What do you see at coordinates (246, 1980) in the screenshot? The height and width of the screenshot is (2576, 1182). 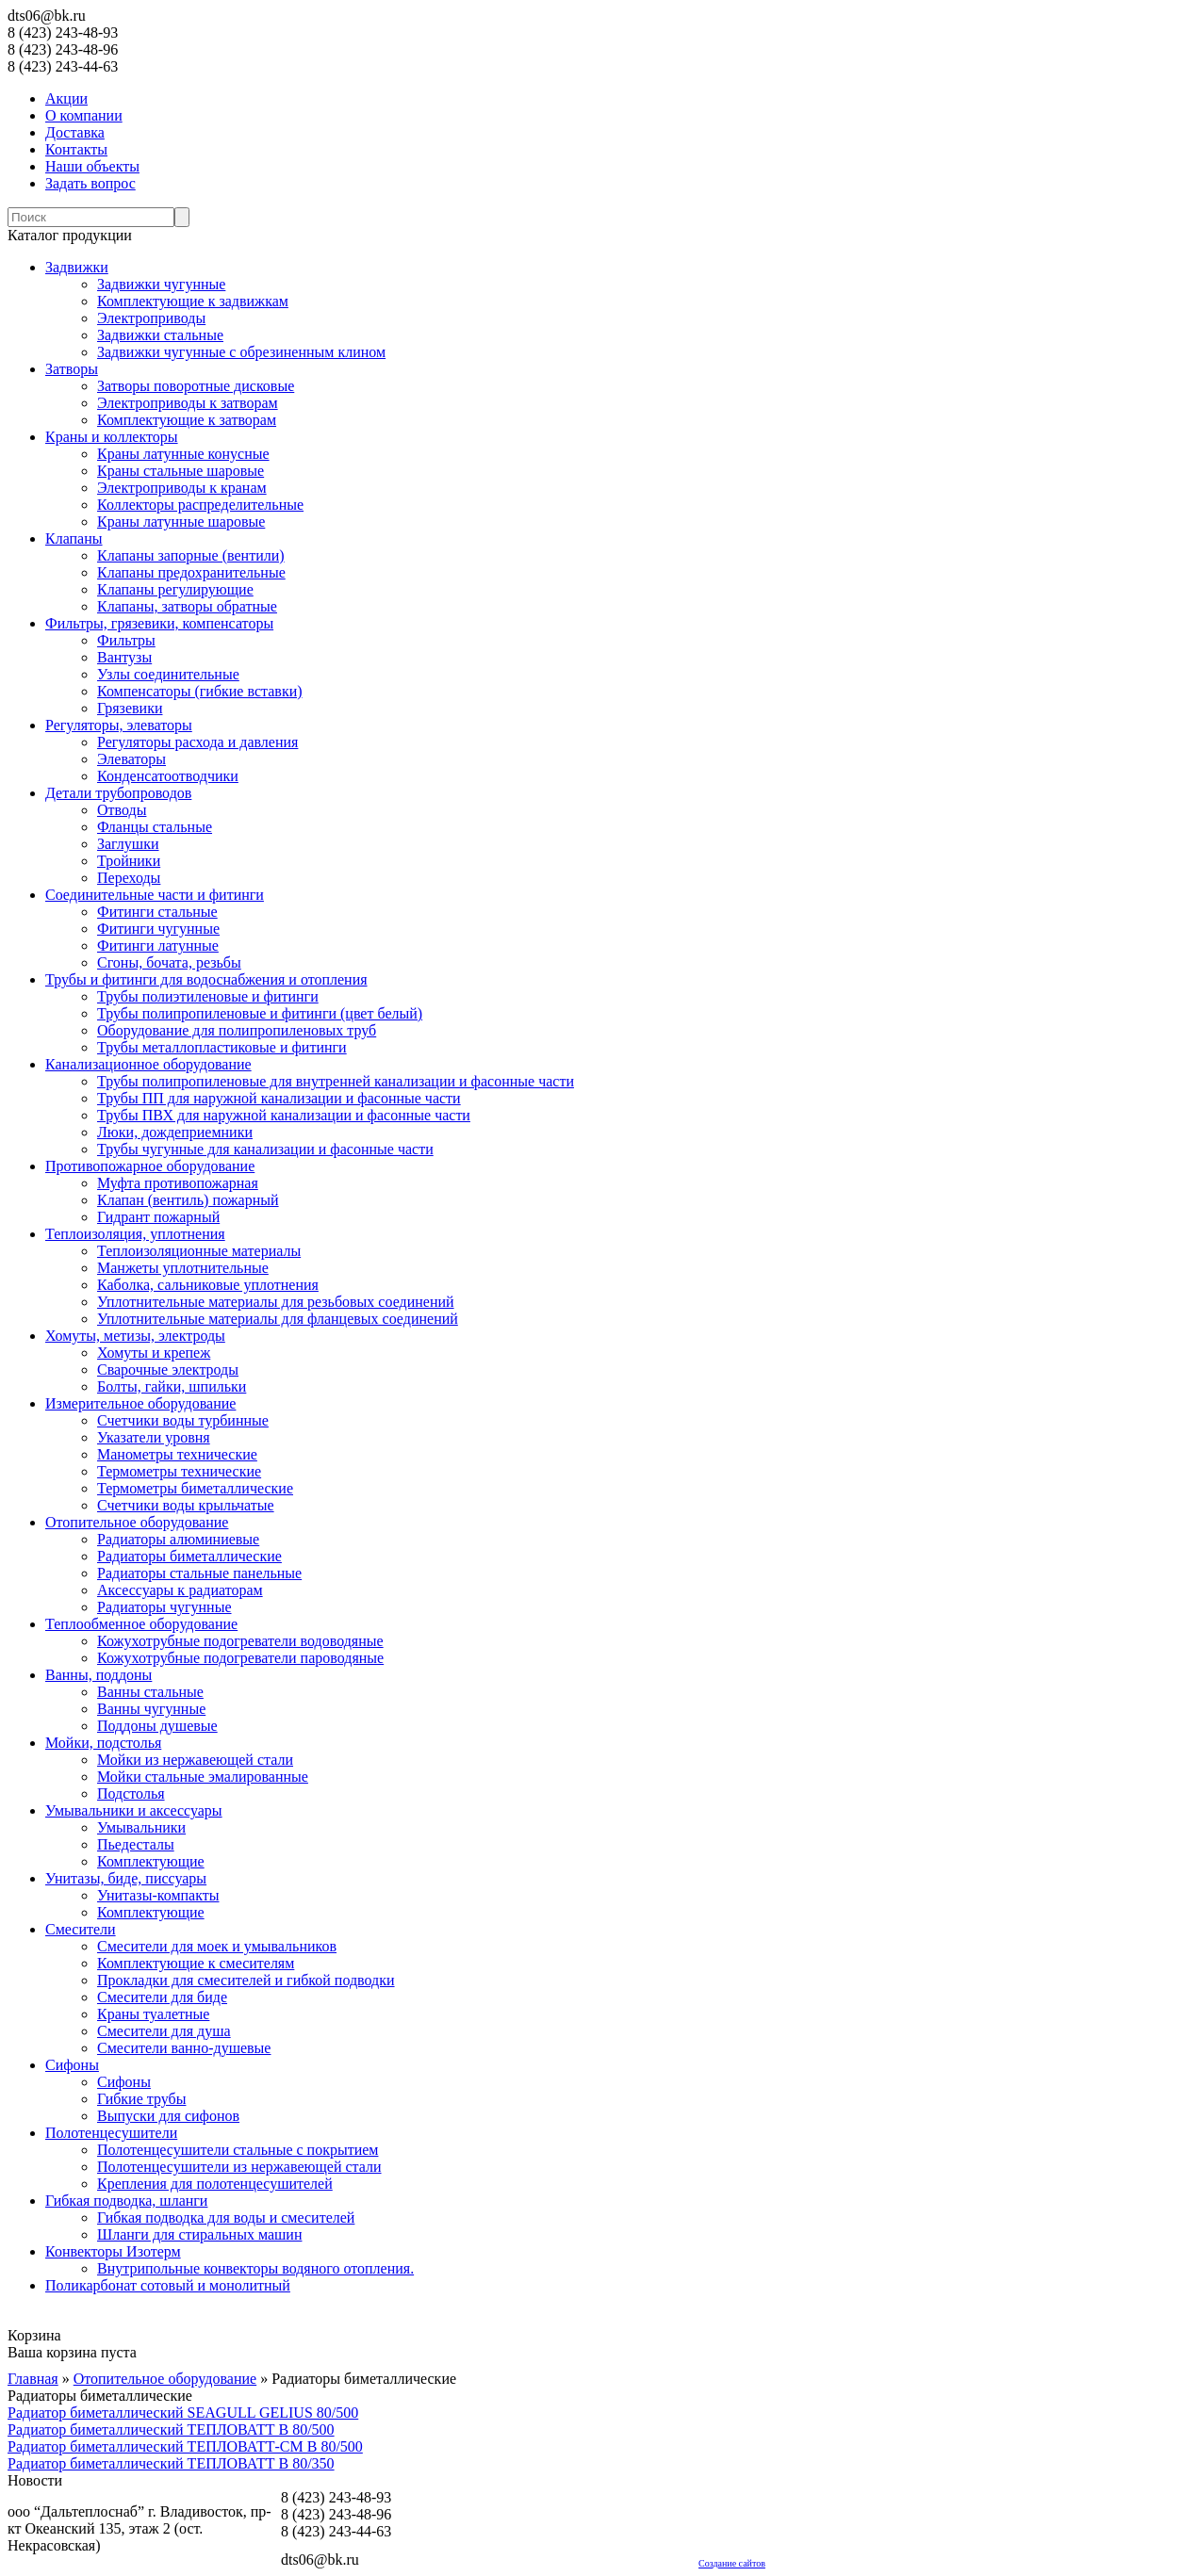 I see `Прокладки для смесителей и гибкой подводки` at bounding box center [246, 1980].